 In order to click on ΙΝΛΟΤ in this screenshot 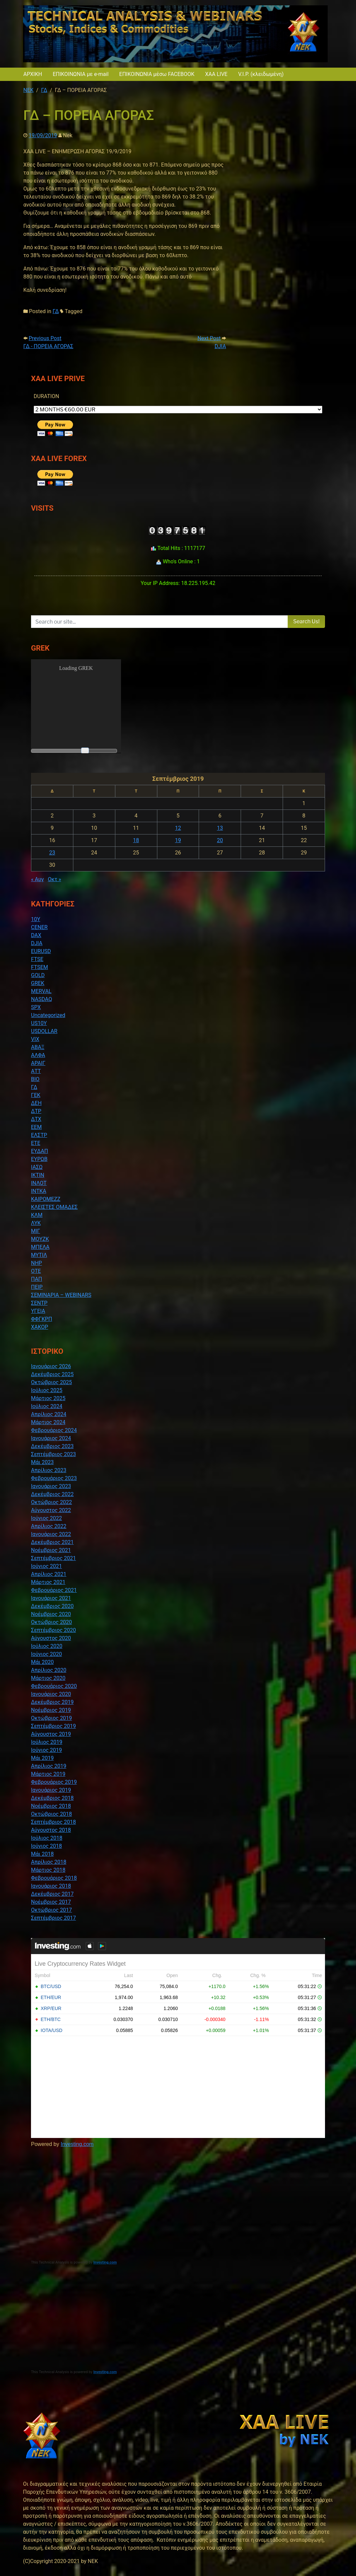, I will do `click(39, 1183)`.